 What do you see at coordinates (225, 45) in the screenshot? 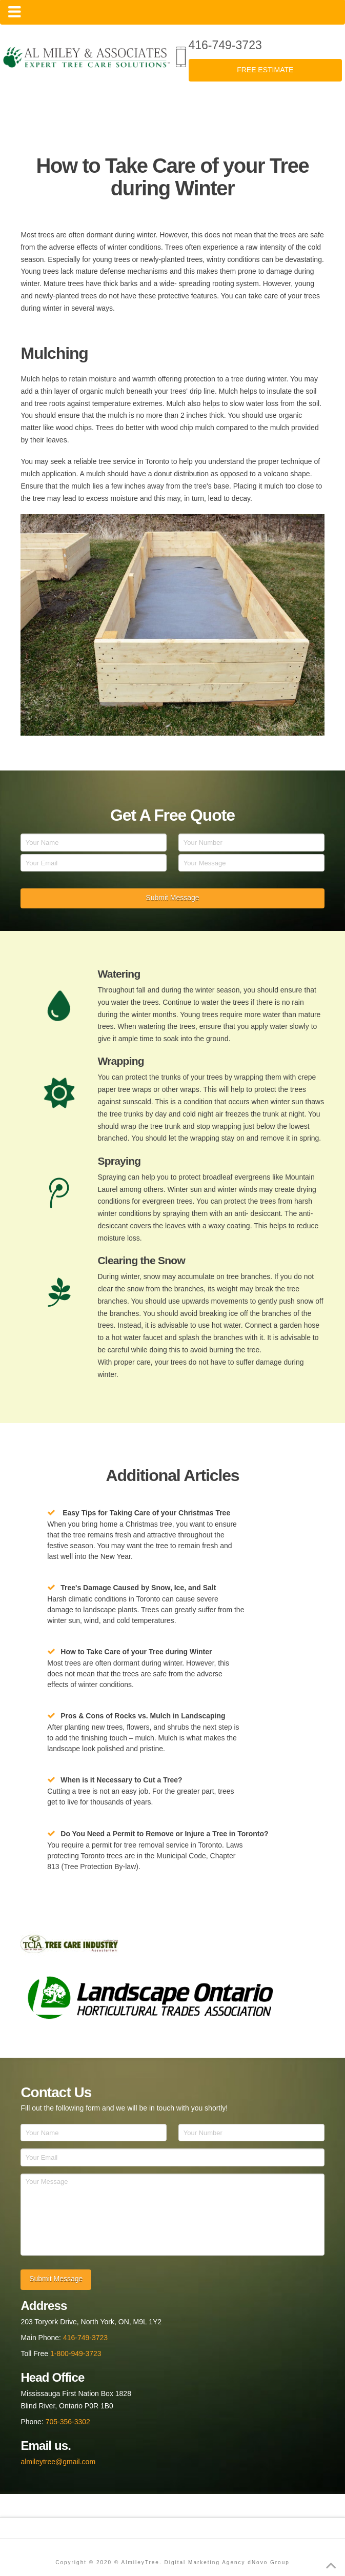
I see `416-749-3723` at bounding box center [225, 45].